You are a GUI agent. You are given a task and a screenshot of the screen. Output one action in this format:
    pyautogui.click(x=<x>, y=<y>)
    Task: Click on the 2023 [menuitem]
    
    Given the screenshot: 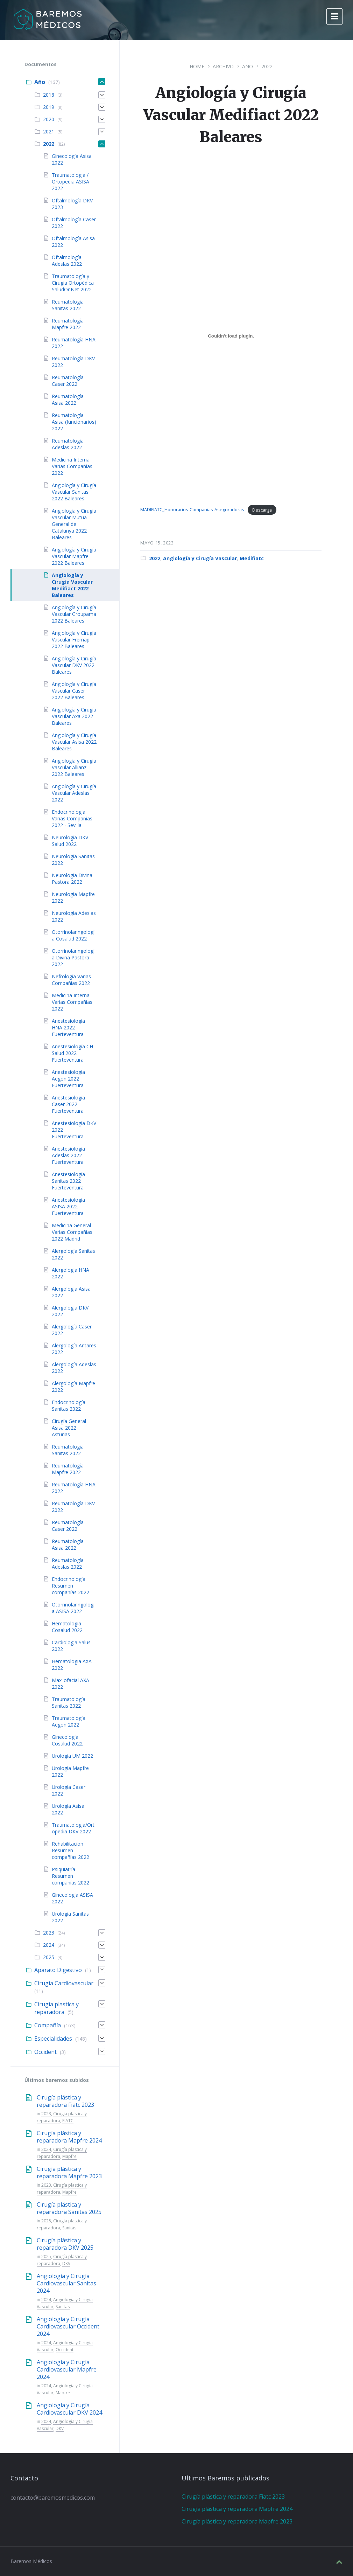 What is the action you would take?
    pyautogui.click(x=48, y=1932)
    